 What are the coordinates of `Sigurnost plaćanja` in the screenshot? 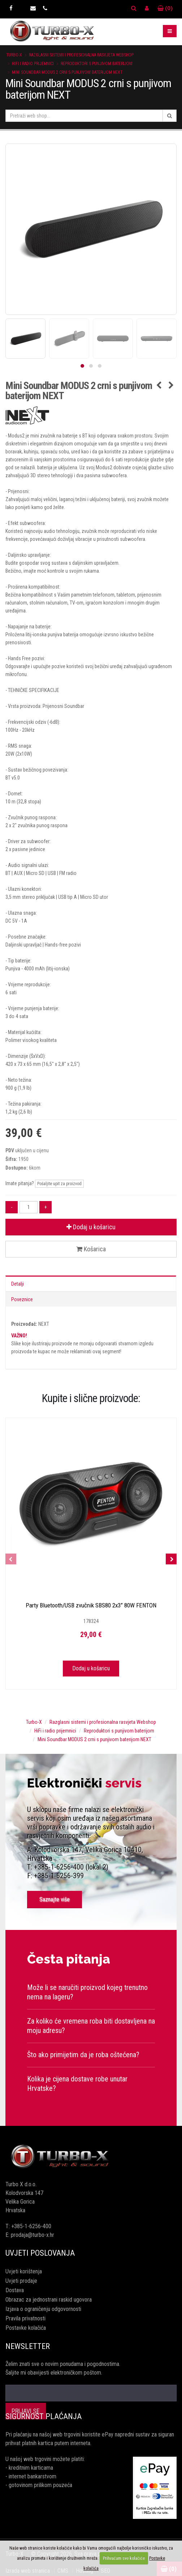 It's located at (43, 2416).